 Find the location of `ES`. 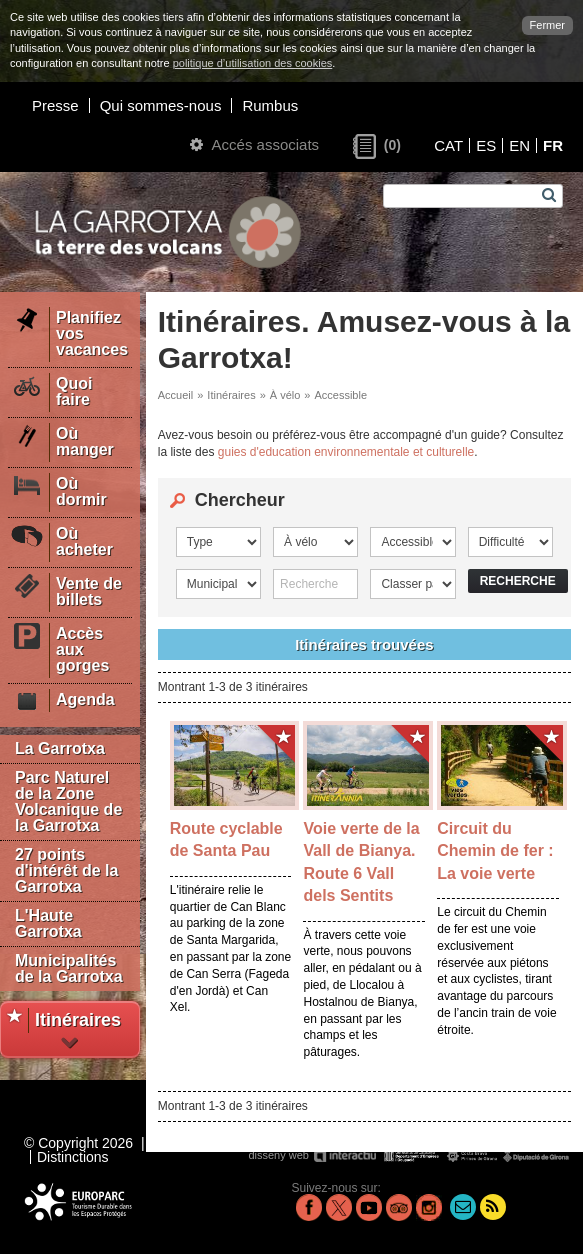

ES is located at coordinates (486, 145).